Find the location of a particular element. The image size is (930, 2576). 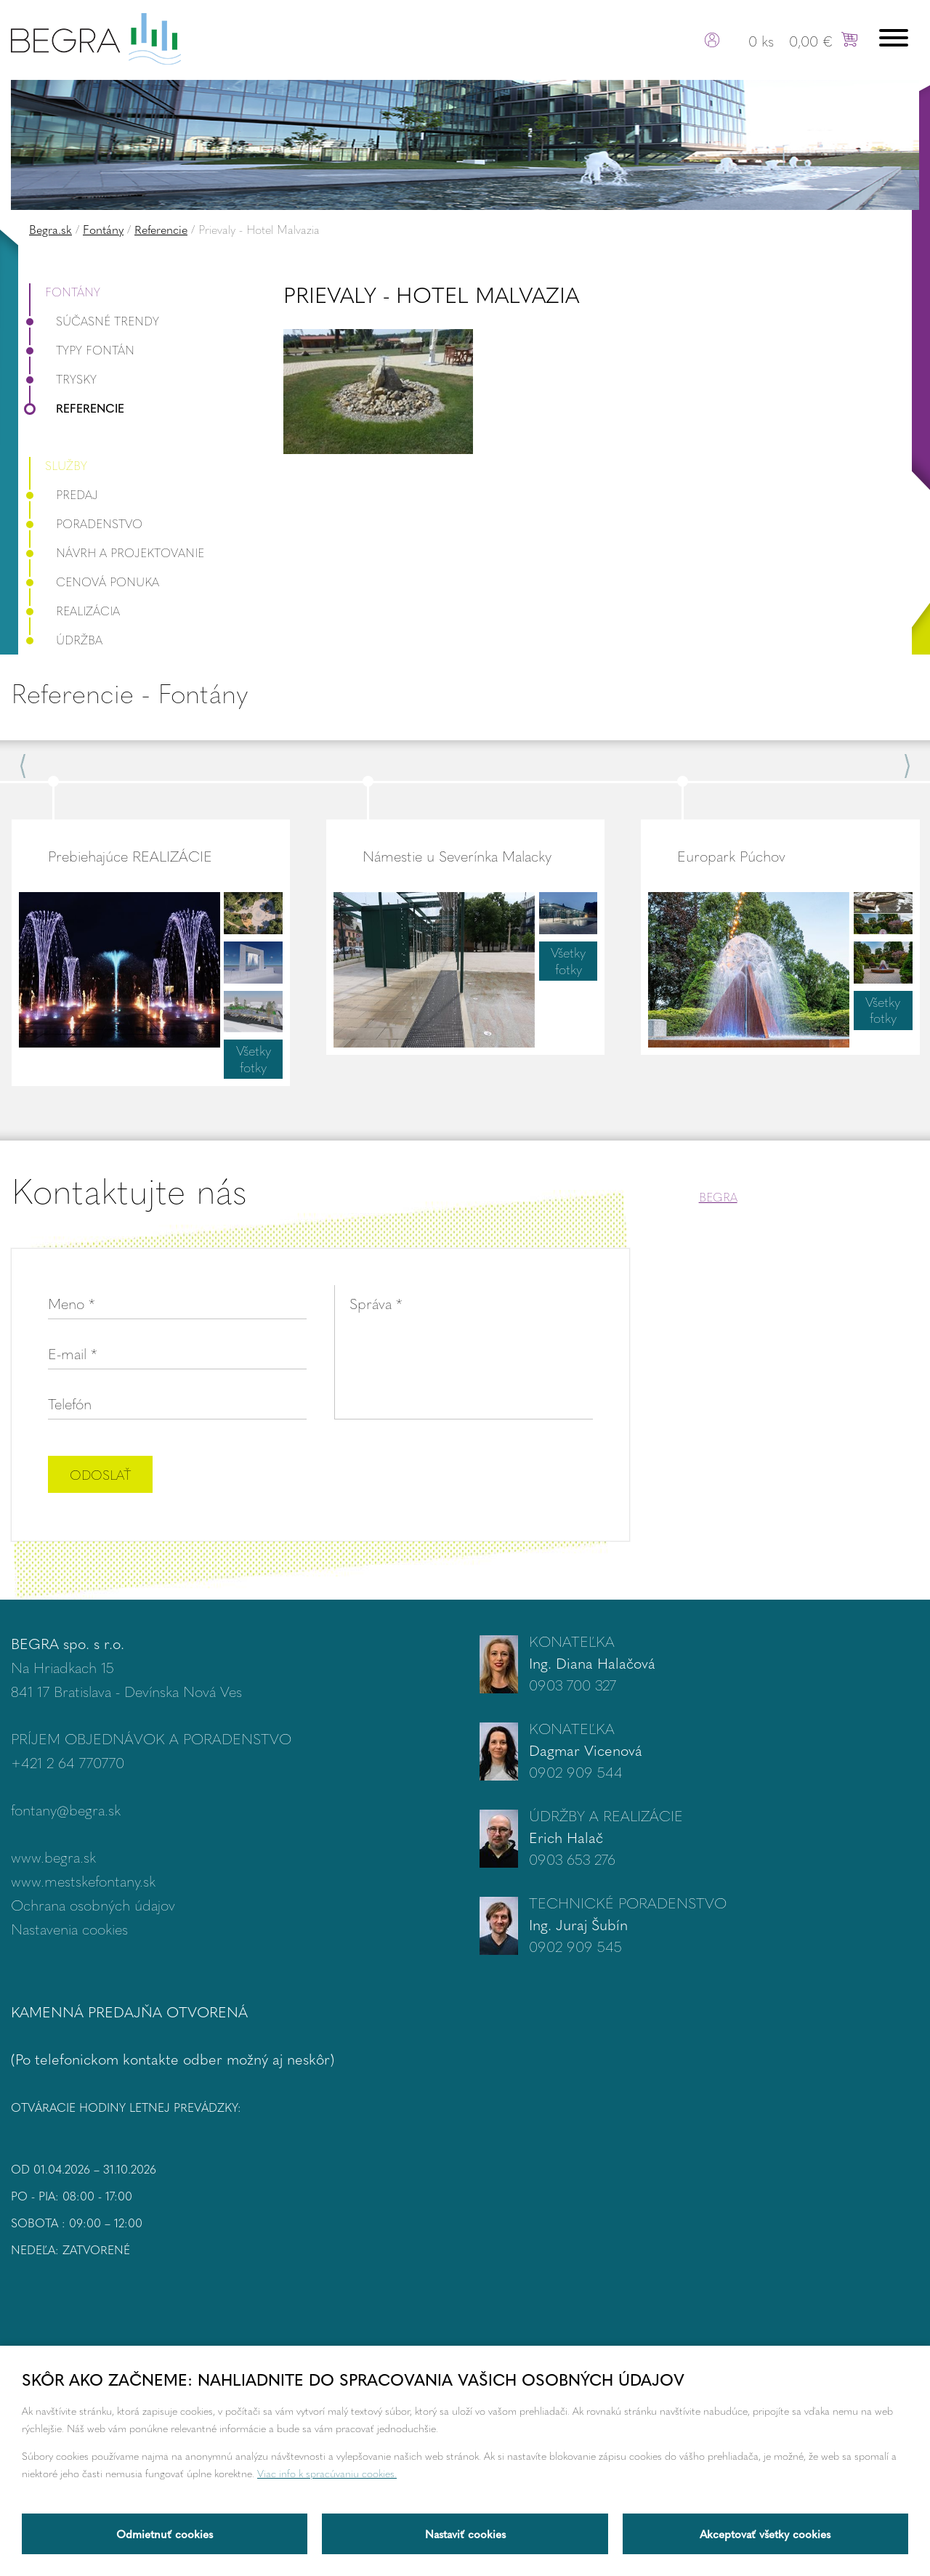

Fontány is located at coordinates (103, 229).